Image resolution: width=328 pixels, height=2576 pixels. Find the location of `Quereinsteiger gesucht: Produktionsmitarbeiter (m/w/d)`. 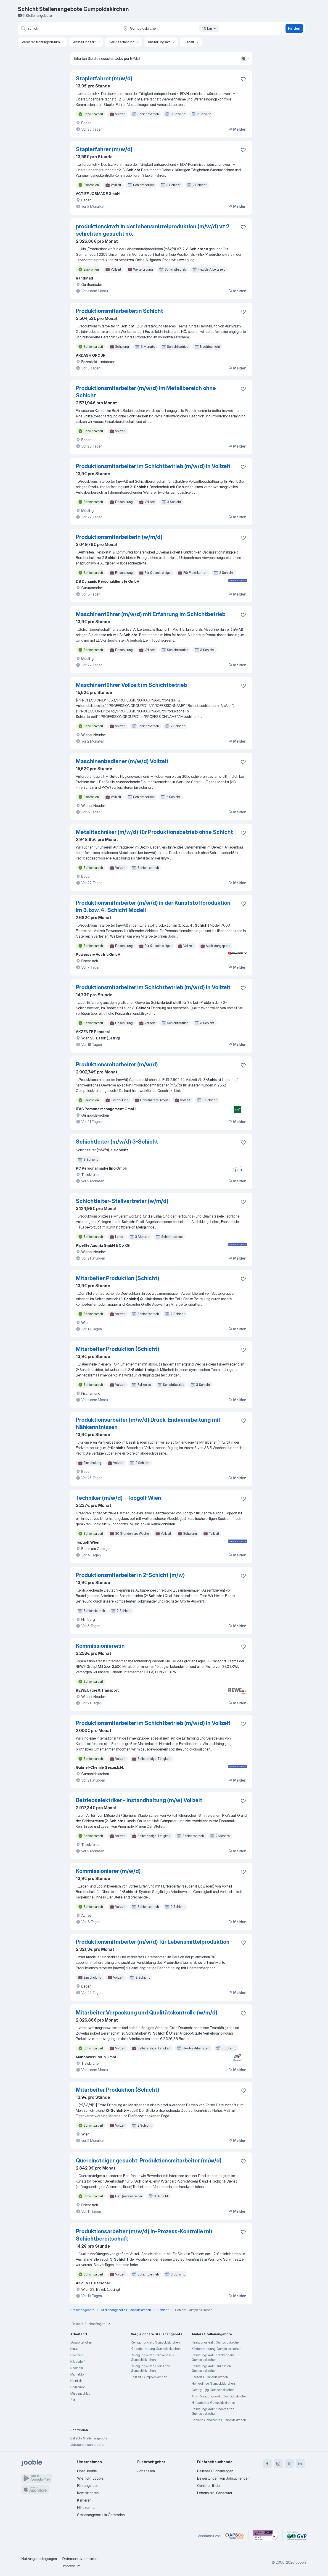

Quereinsteiger gesucht: Produktionsmitarbeiter (m/w/d) is located at coordinates (149, 2160).